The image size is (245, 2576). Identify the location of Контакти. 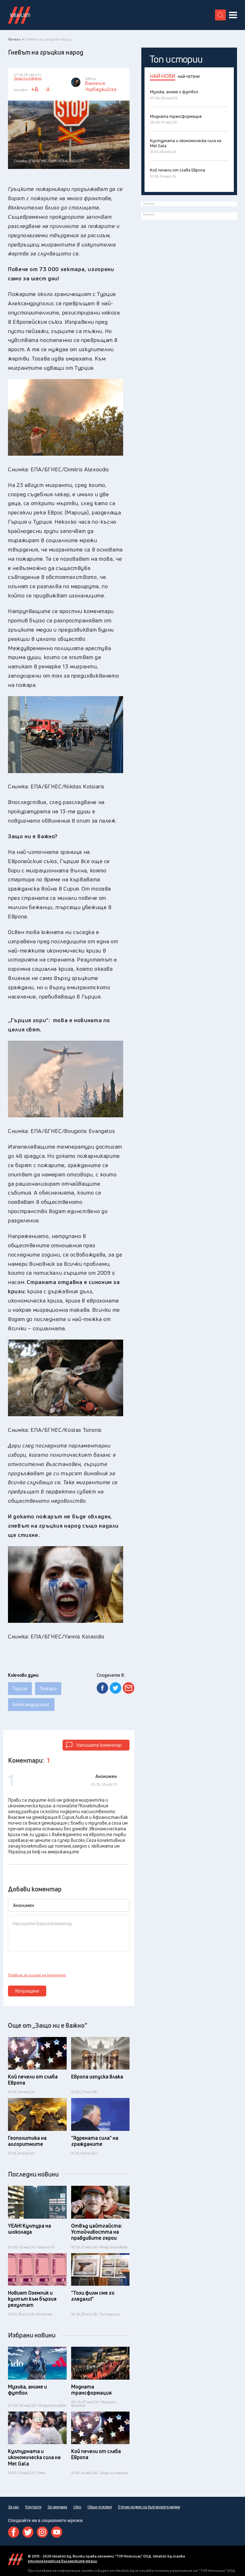
(33, 2507).